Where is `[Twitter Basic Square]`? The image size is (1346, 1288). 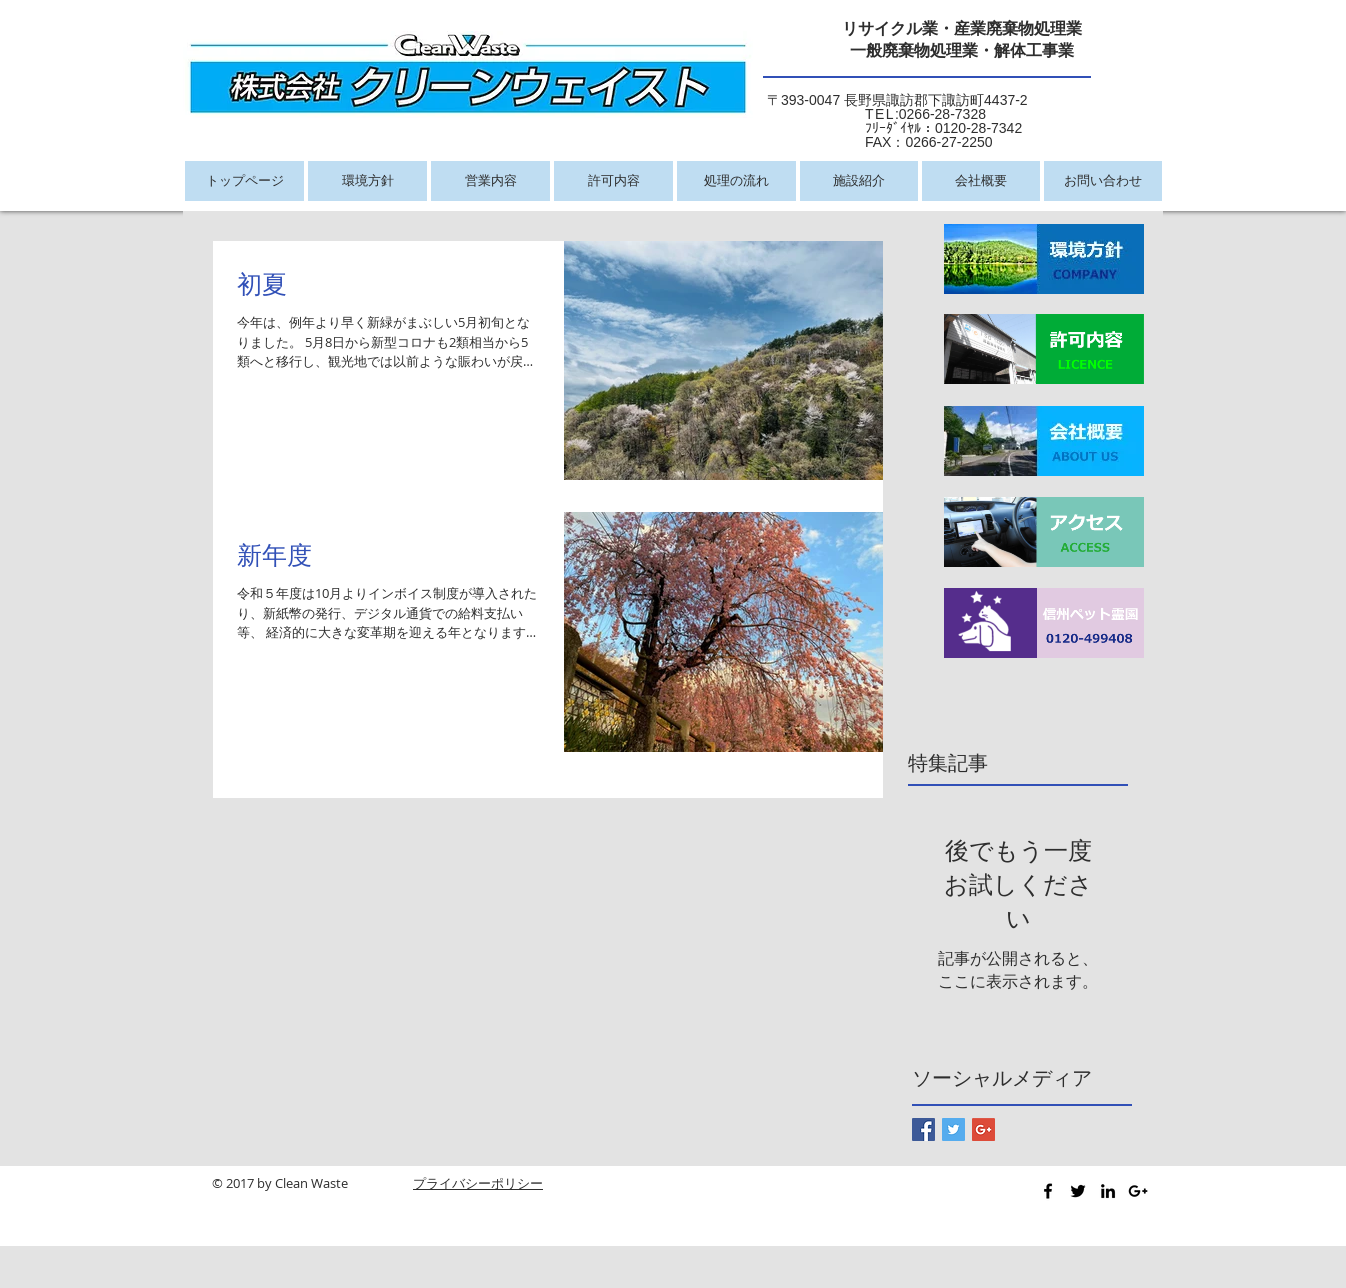 [Twitter Basic Square] is located at coordinates (953, 1129).